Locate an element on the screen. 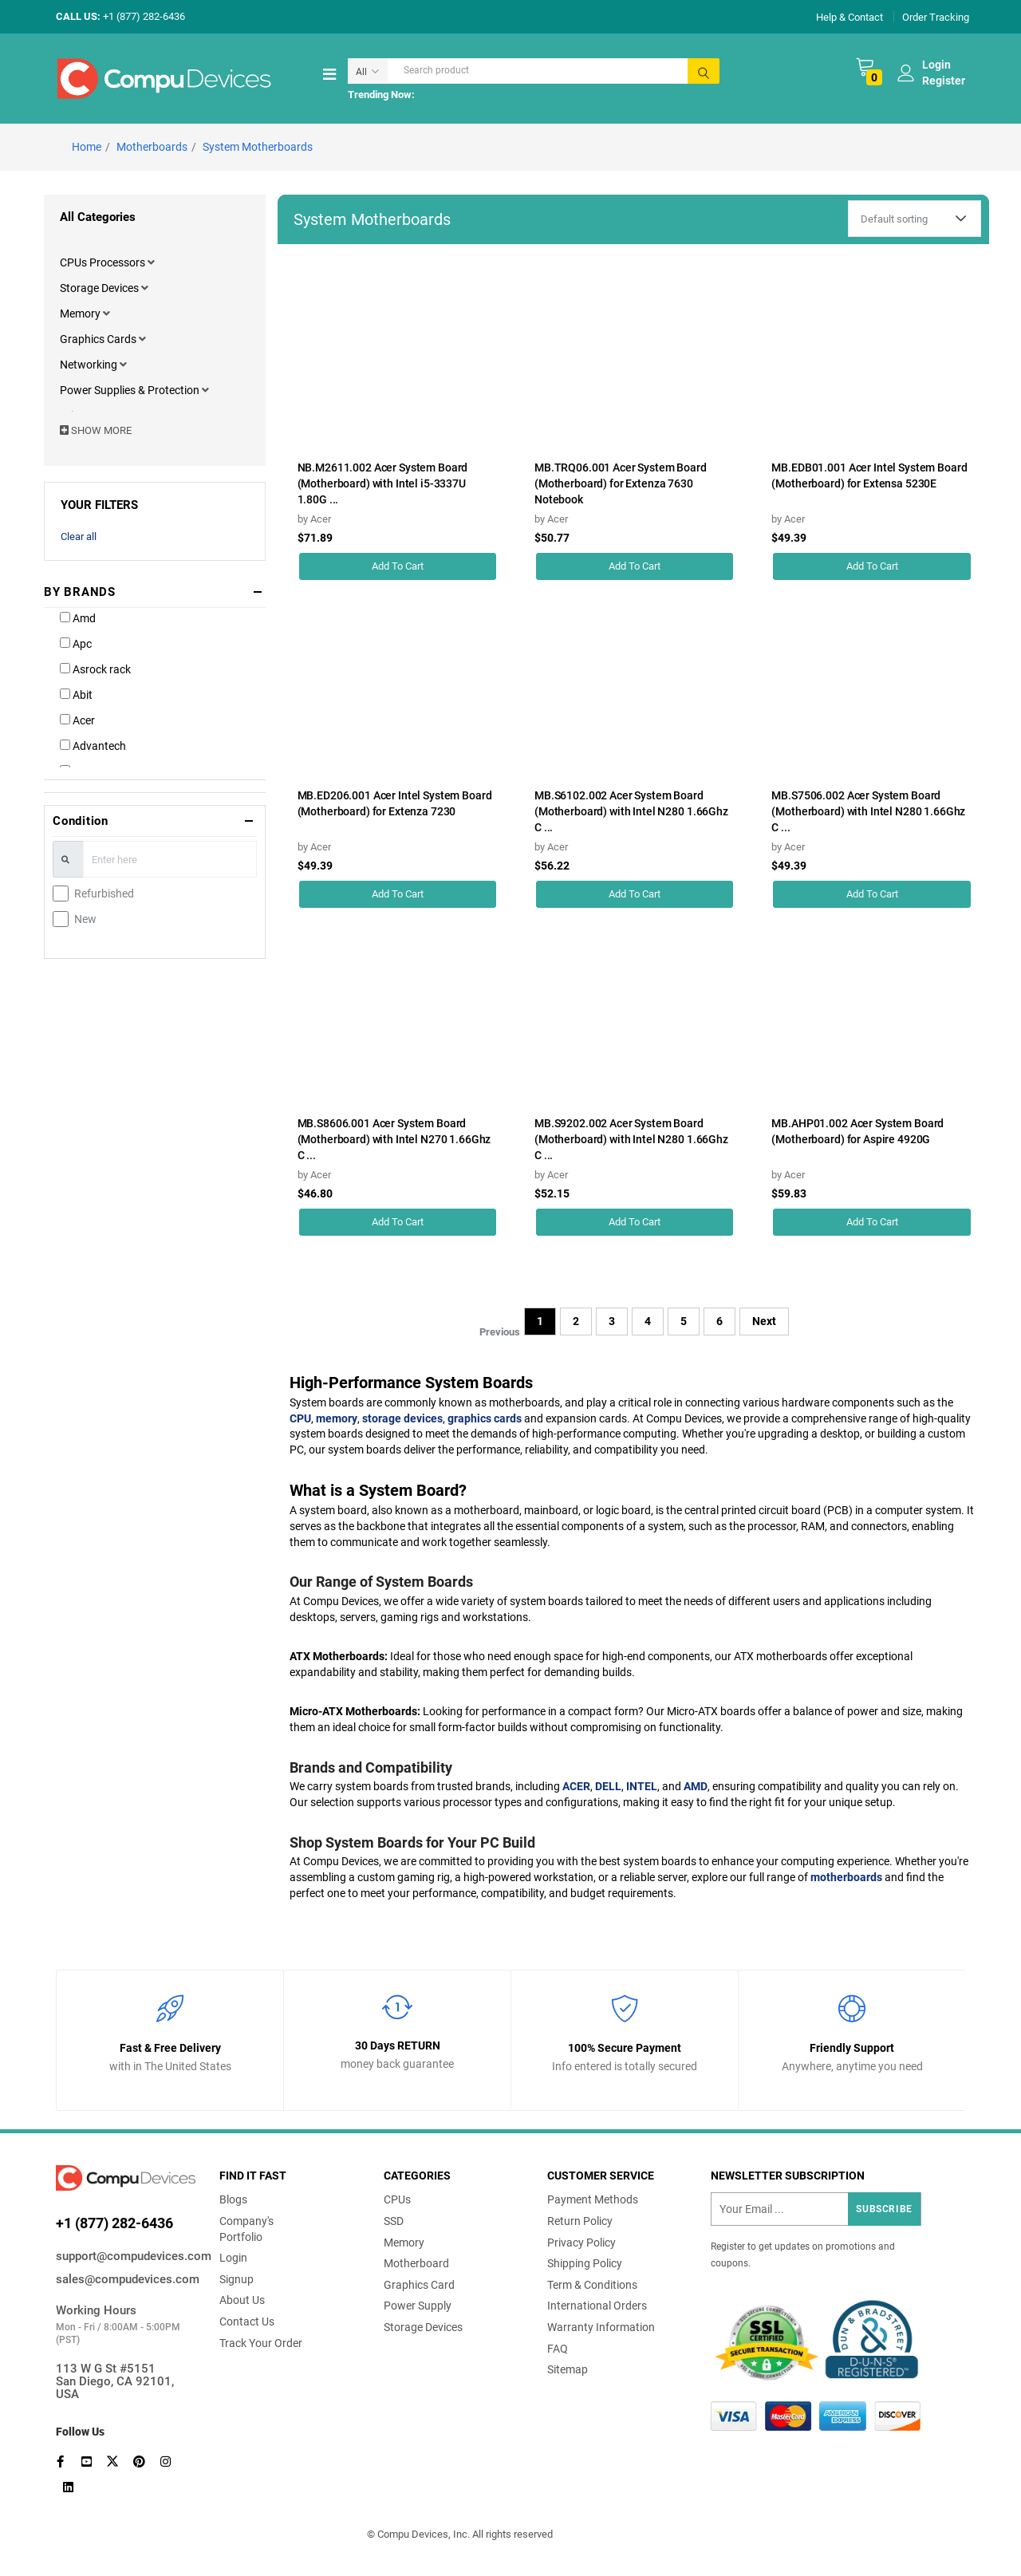  Sitemap is located at coordinates (567, 2369).